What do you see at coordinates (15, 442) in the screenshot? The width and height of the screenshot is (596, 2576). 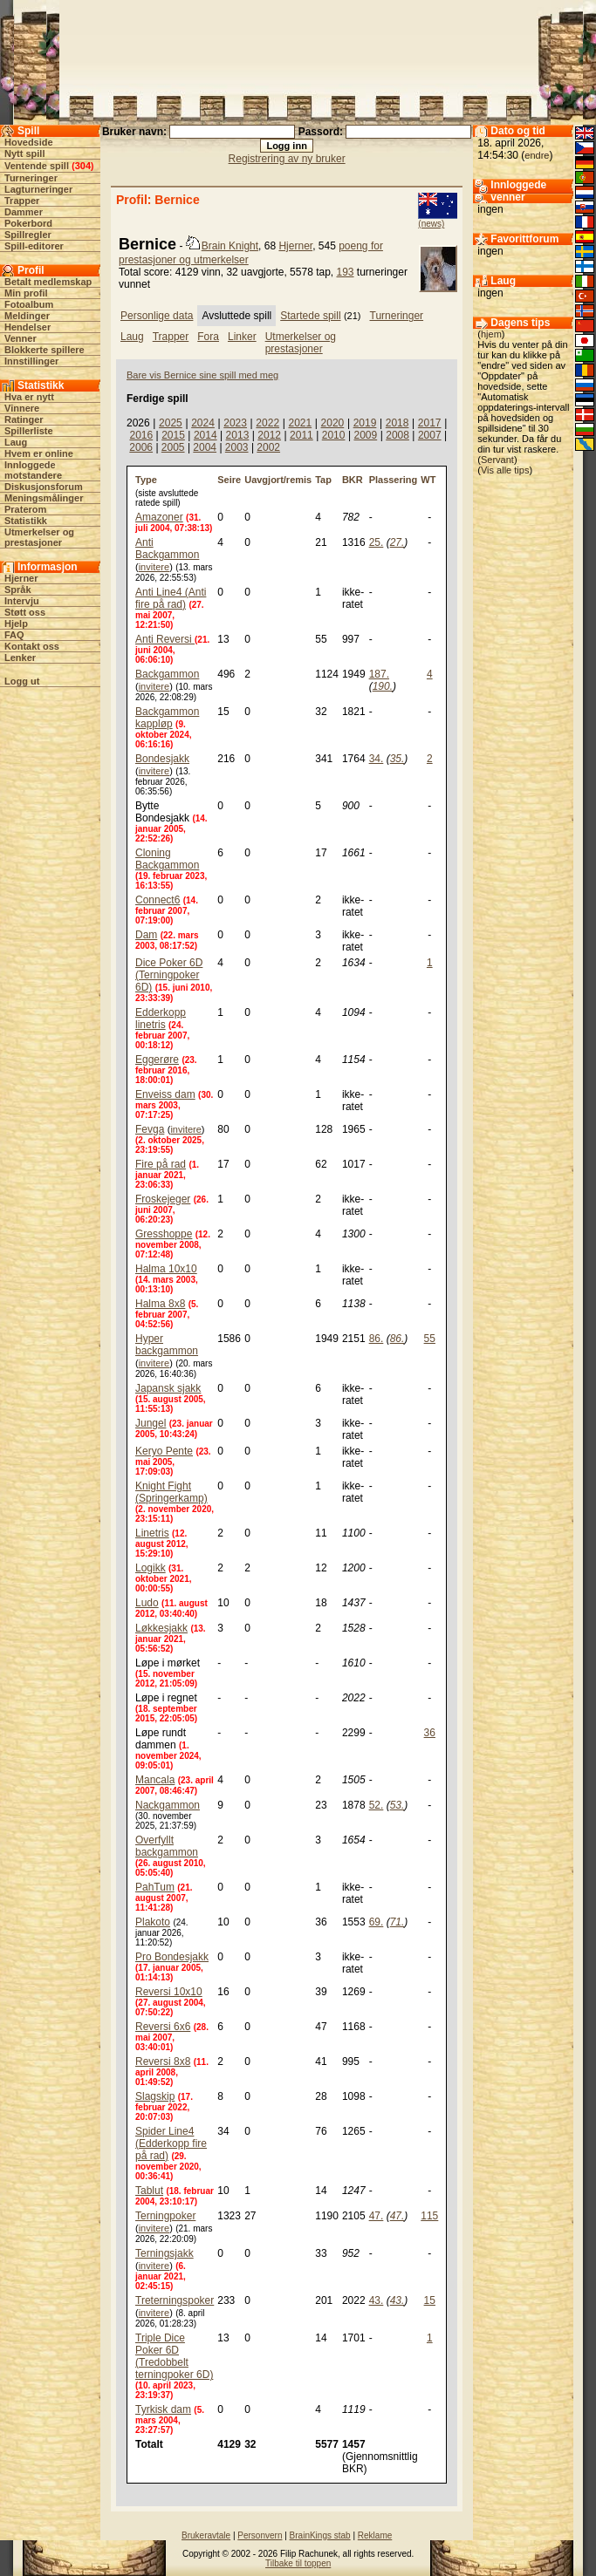 I see `Laug` at bounding box center [15, 442].